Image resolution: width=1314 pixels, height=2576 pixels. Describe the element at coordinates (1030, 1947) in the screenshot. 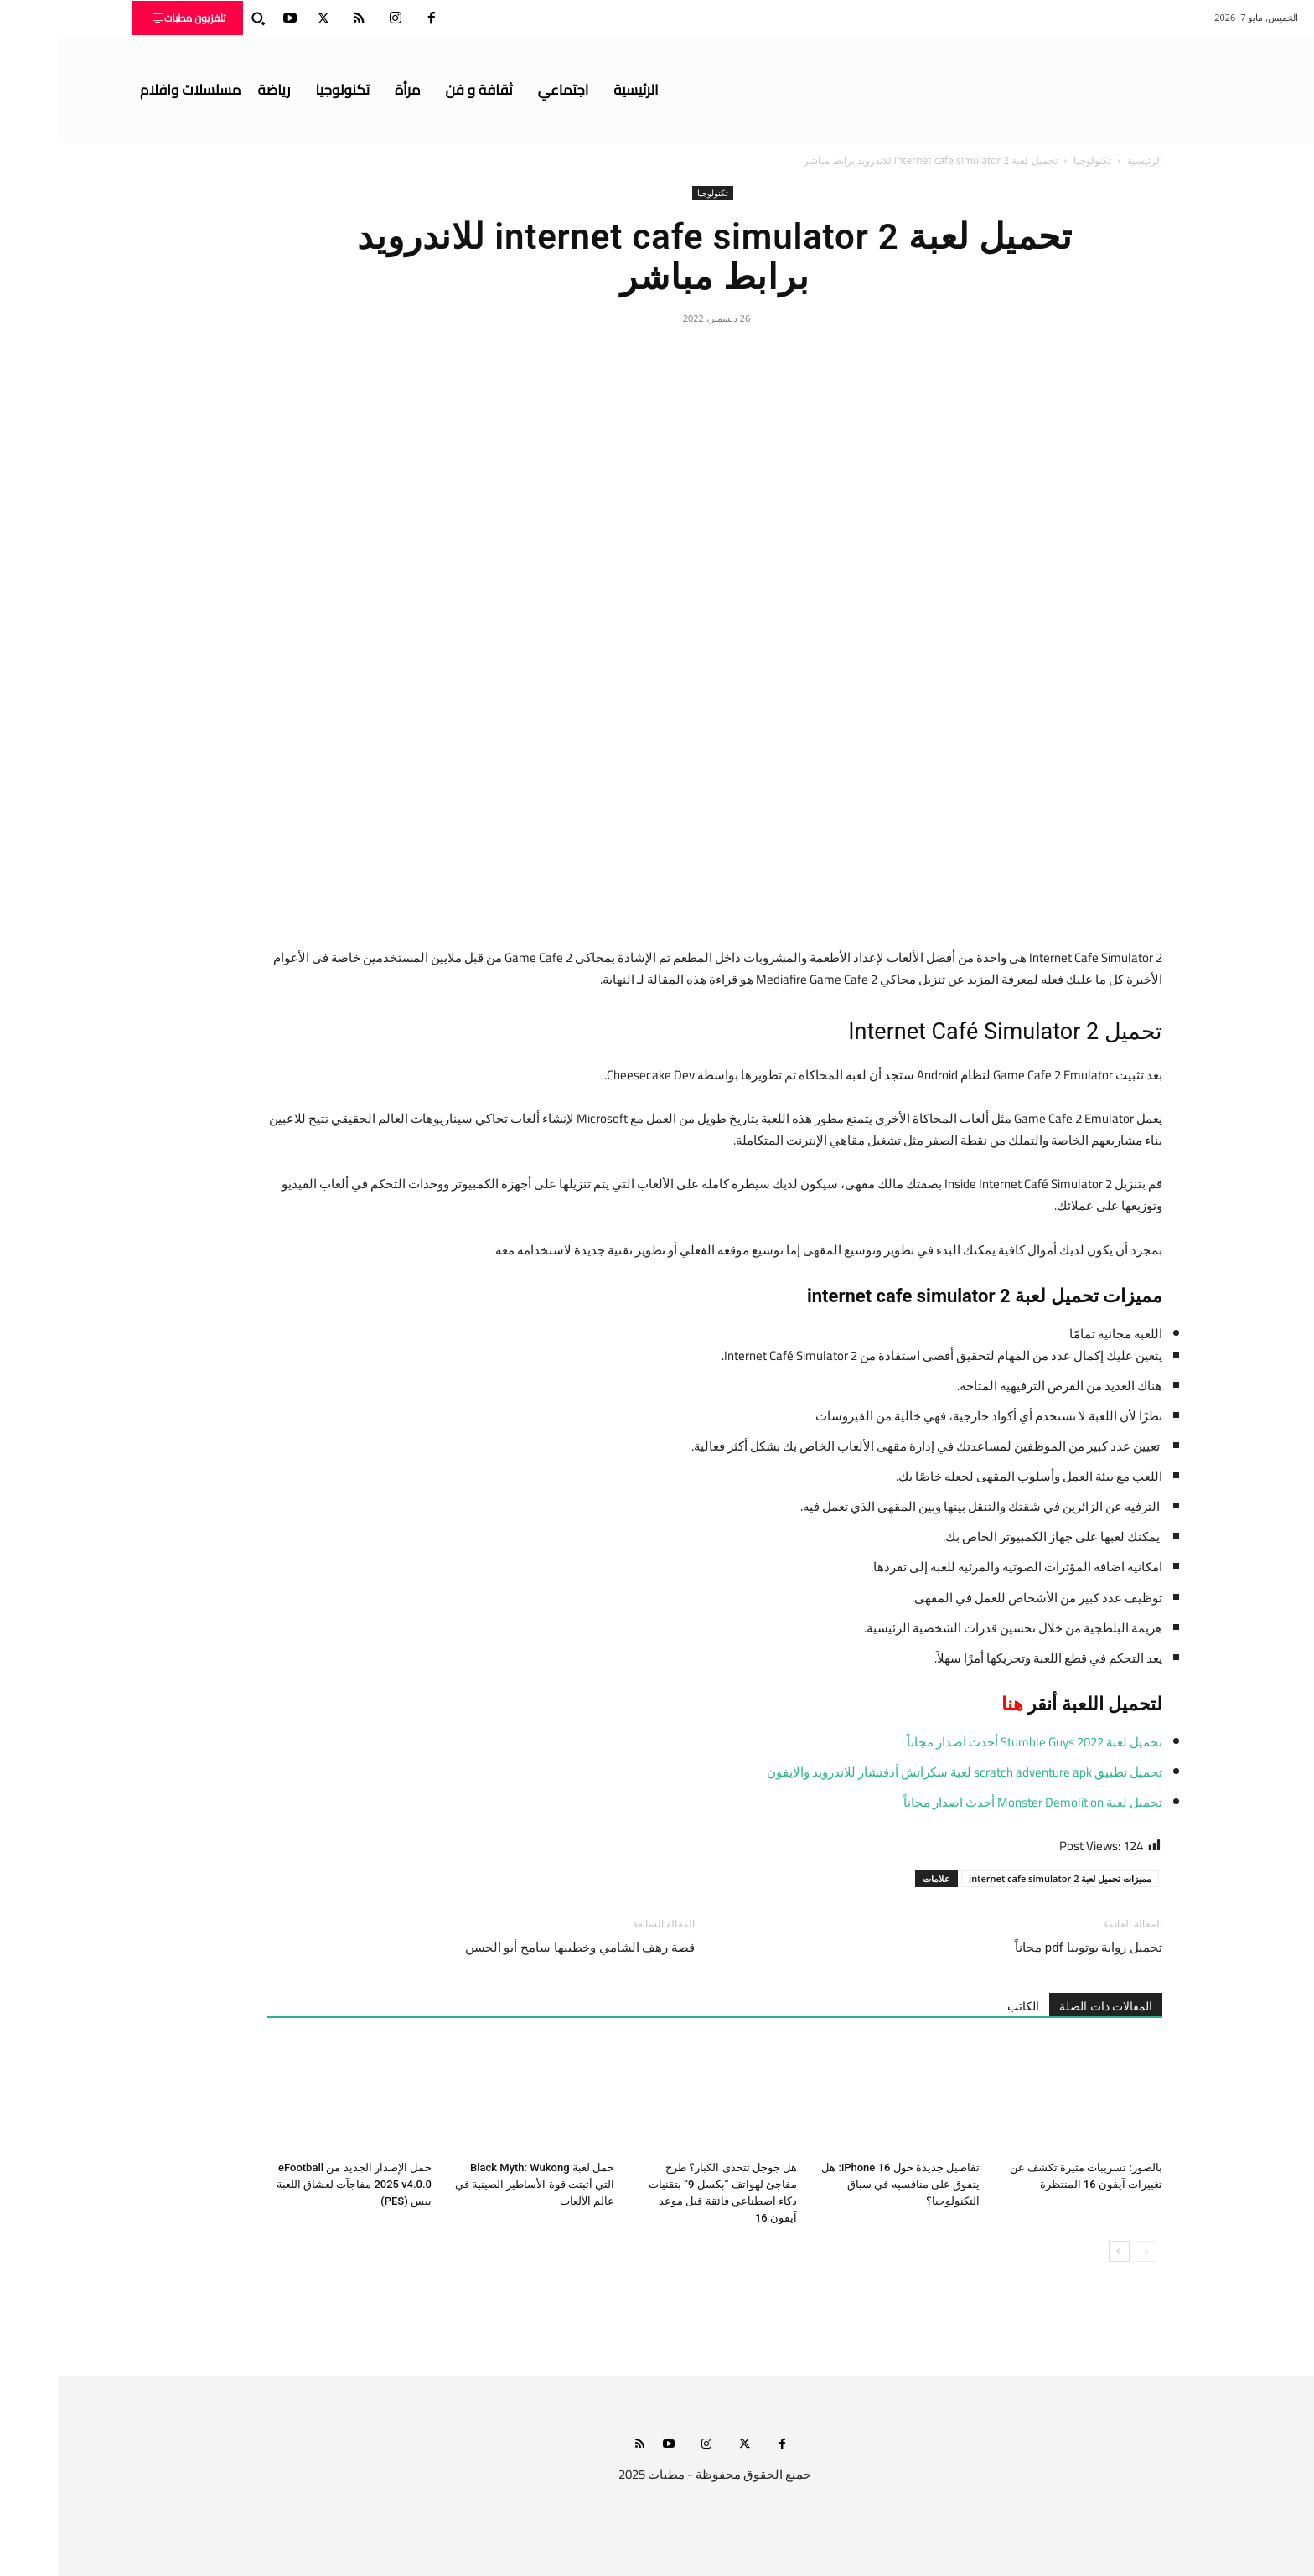

I see `تحميل رواية يوتوبيا pdf مجاناً` at that location.